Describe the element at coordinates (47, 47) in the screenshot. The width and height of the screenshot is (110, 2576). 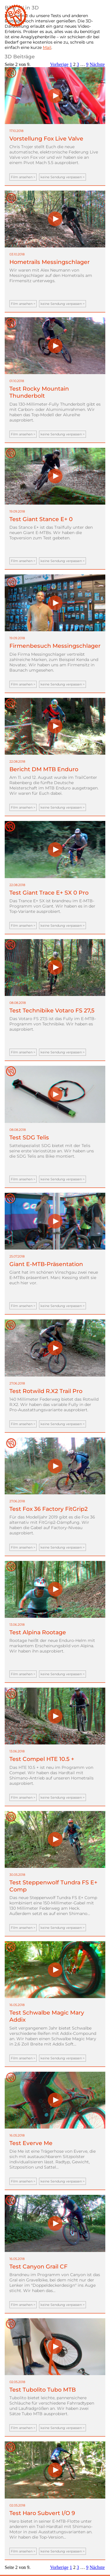
I see `Mail` at that location.